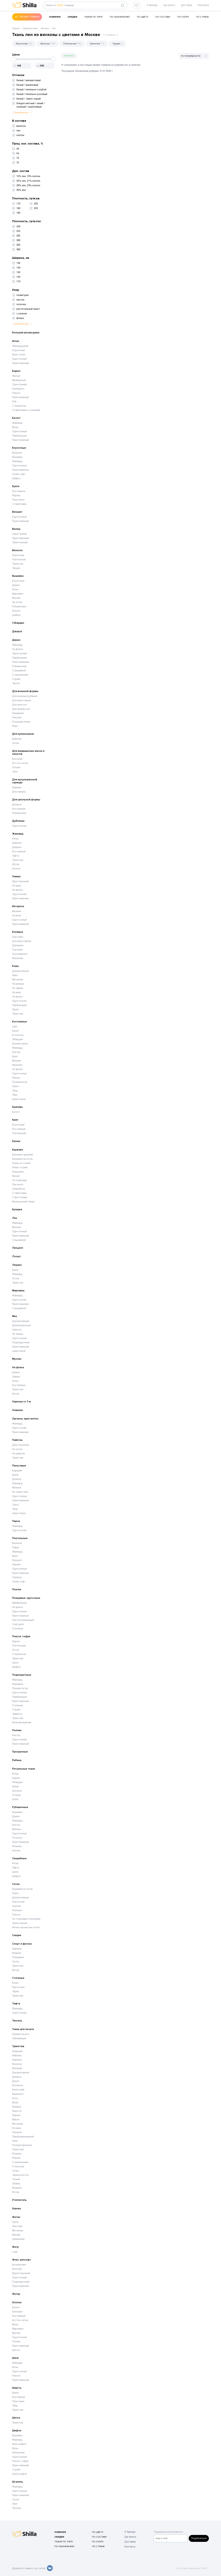 The width and height of the screenshot is (221, 2576). What do you see at coordinates (28, 105) in the screenshot?
I see `бледно-мятный / синий / зеленый / коричневый` at bounding box center [28, 105].